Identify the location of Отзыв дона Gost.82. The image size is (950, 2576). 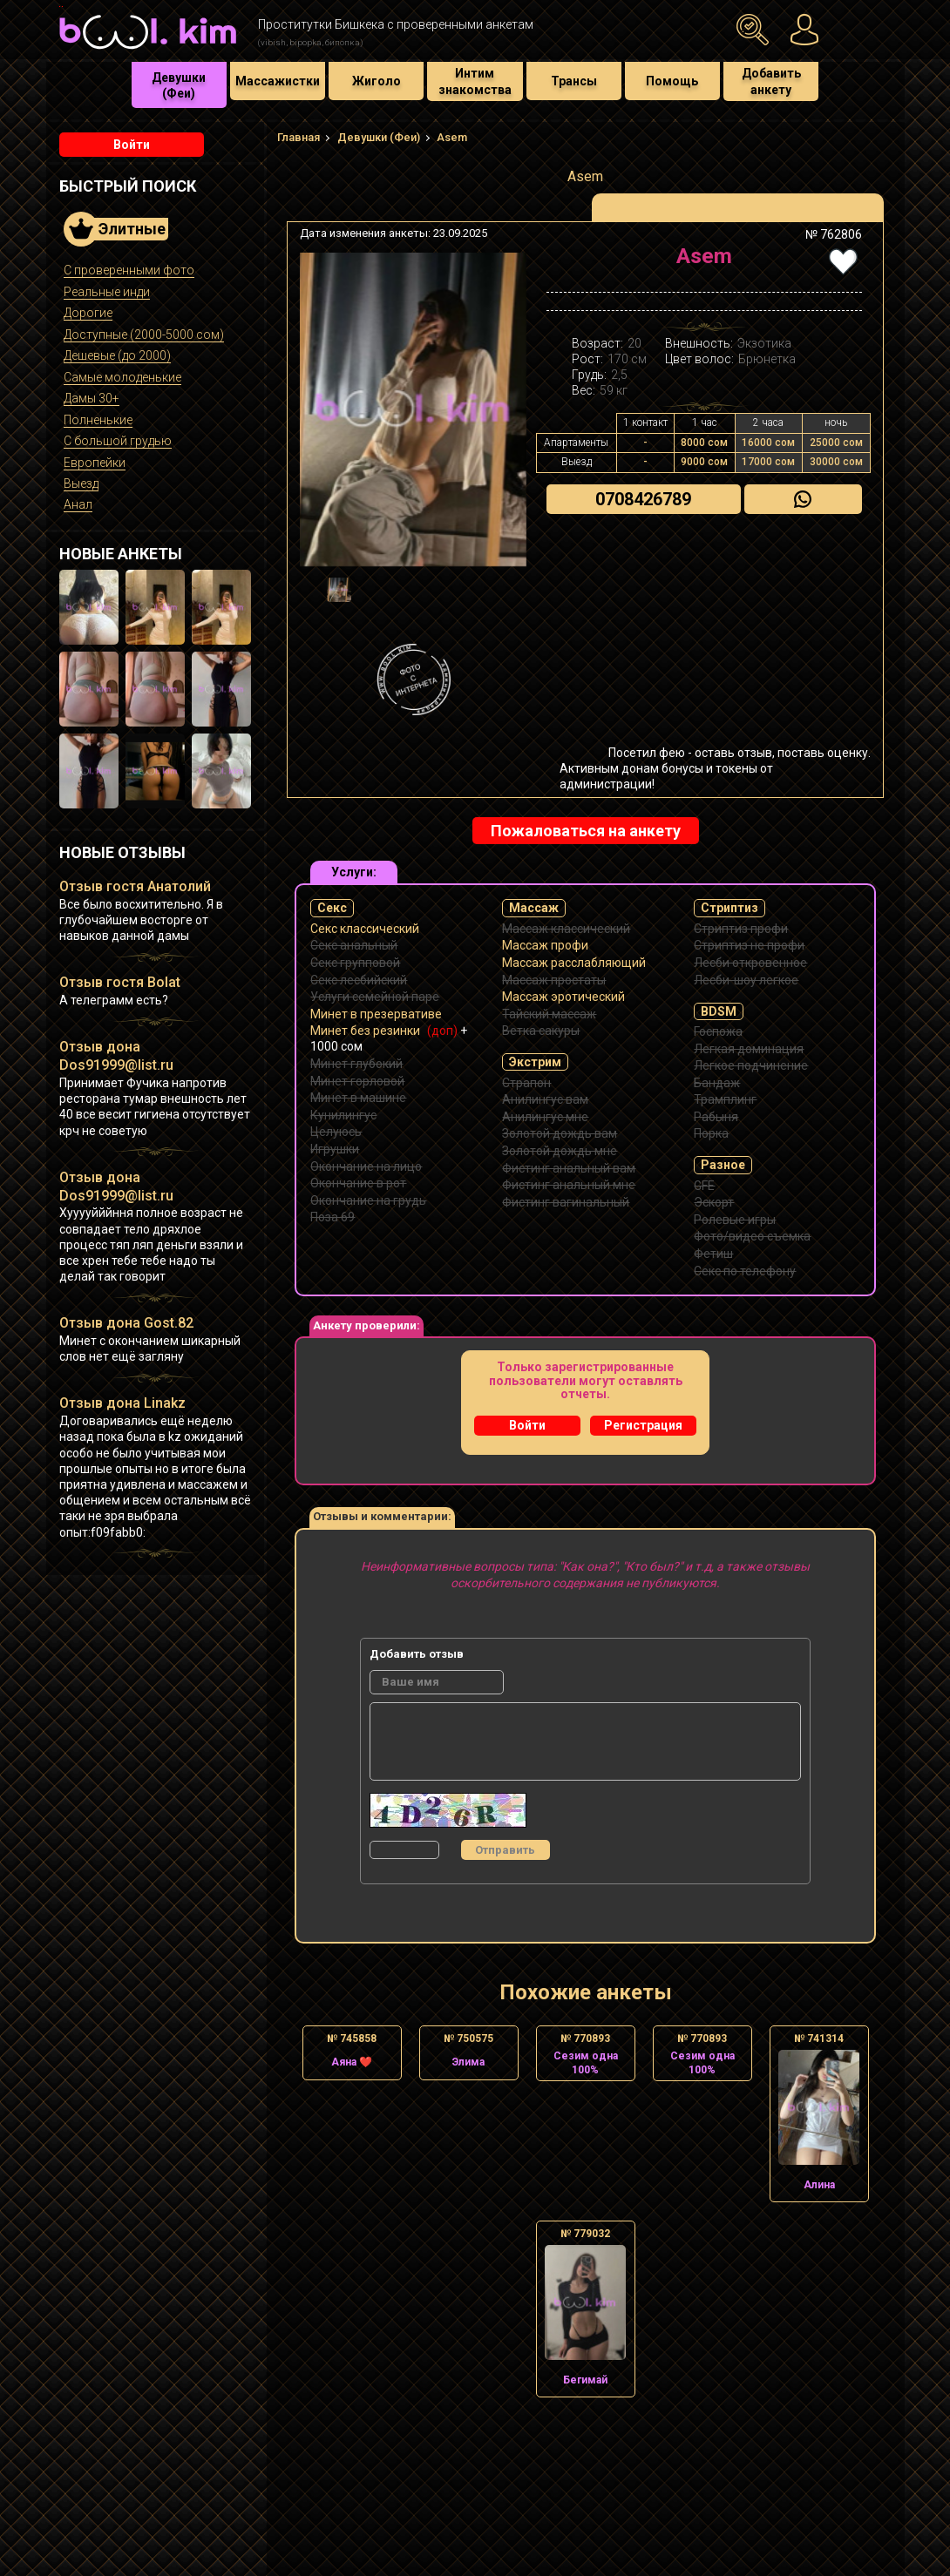
(126, 1323).